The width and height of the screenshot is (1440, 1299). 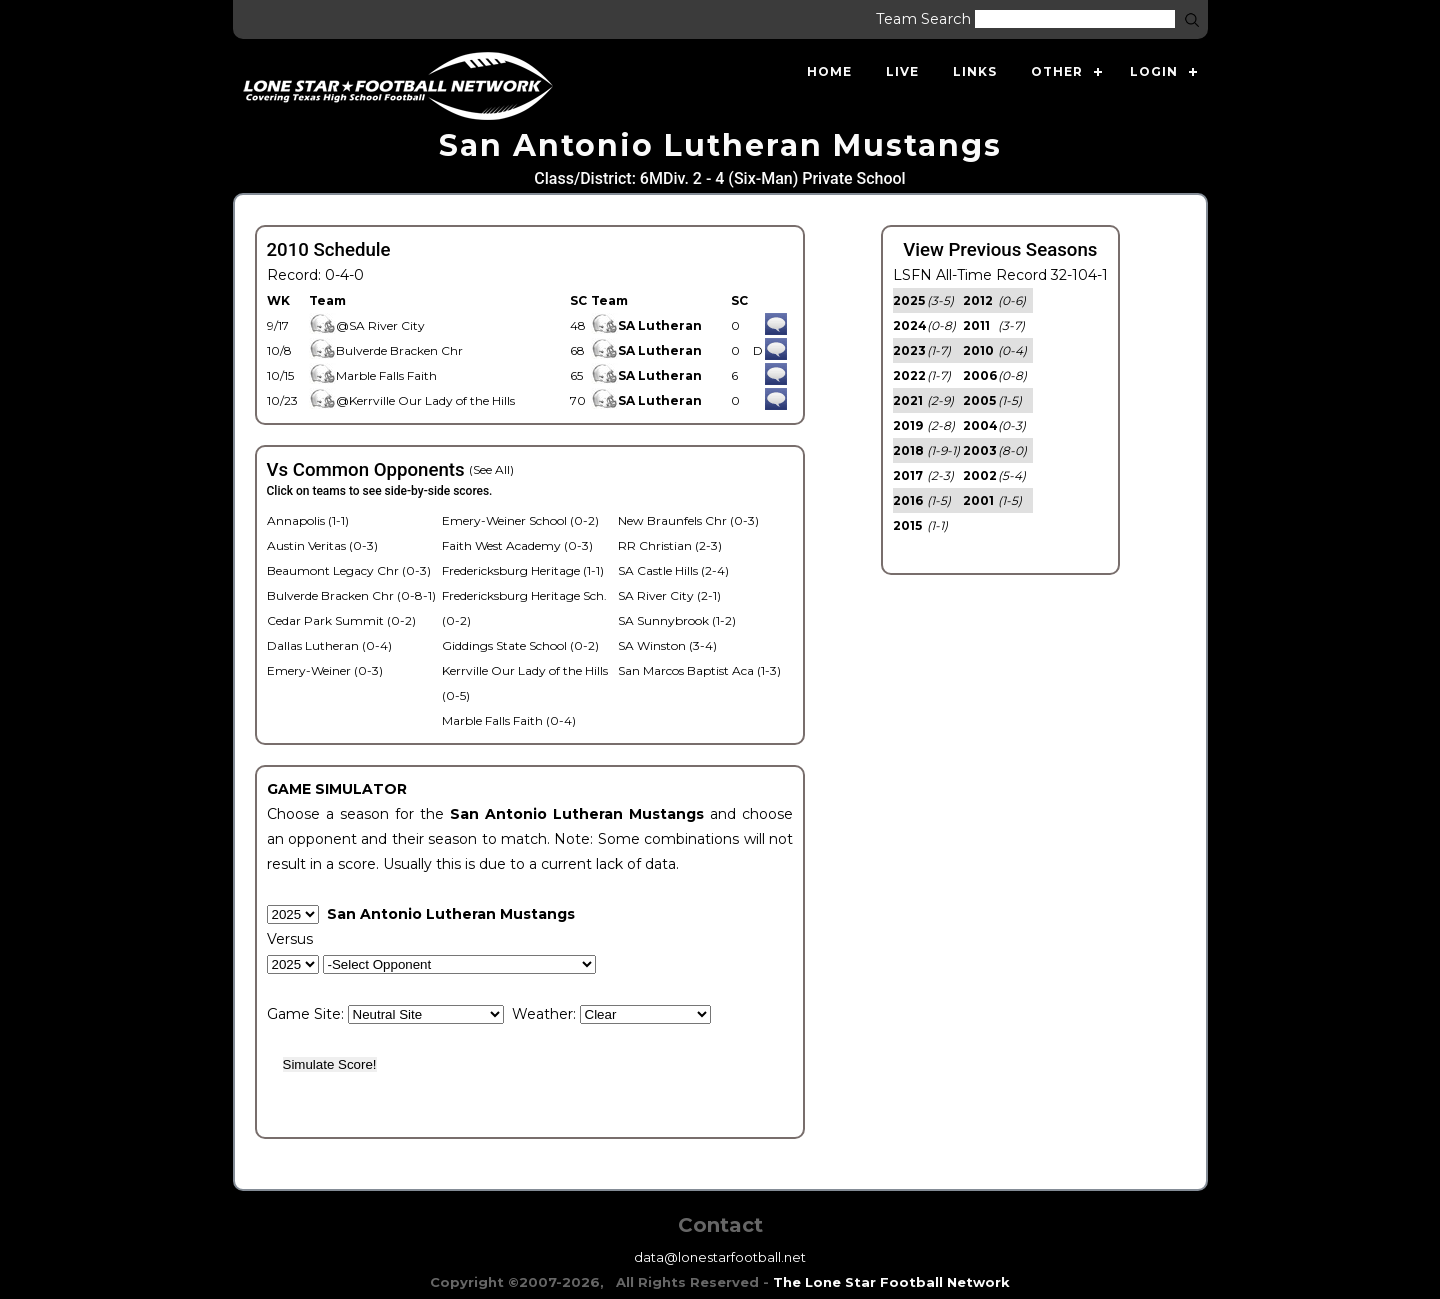 What do you see at coordinates (667, 645) in the screenshot?
I see `SA Winston (3-4)` at bounding box center [667, 645].